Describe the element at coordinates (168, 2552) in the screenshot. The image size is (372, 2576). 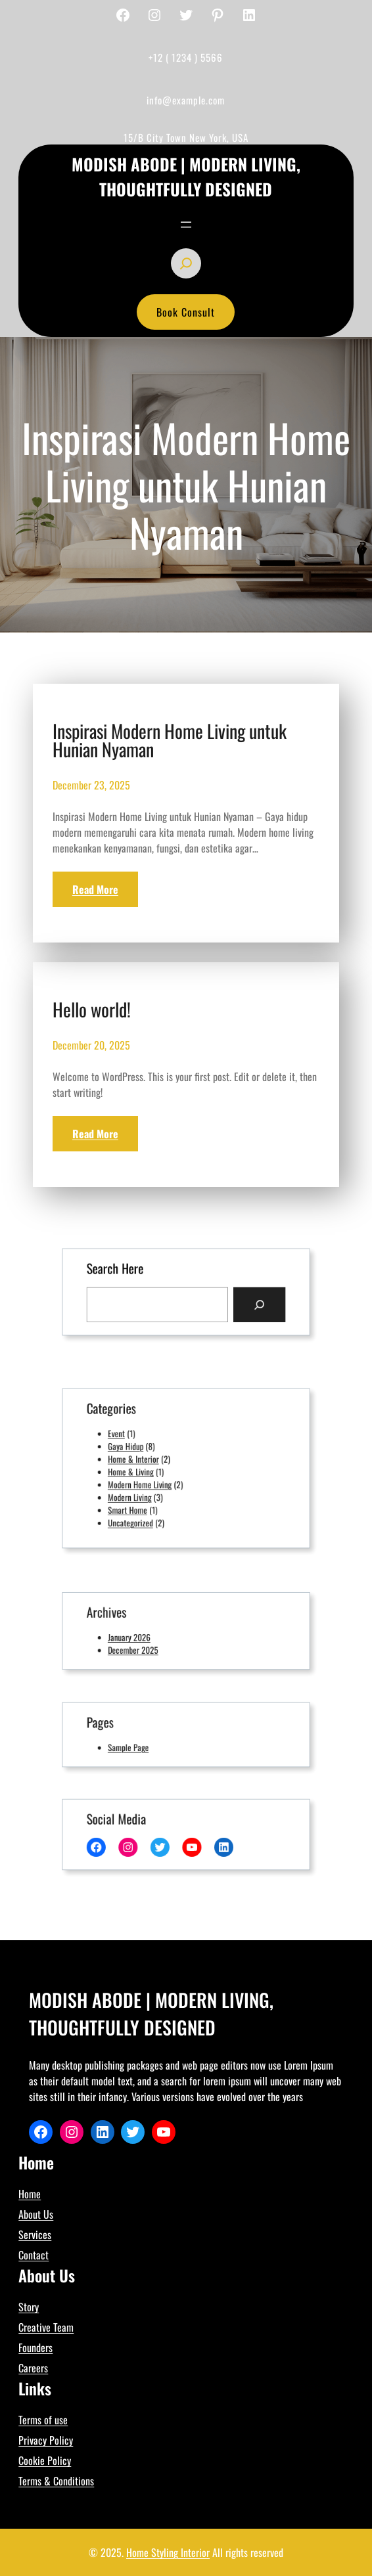
I see `Home Styling Interior` at that location.